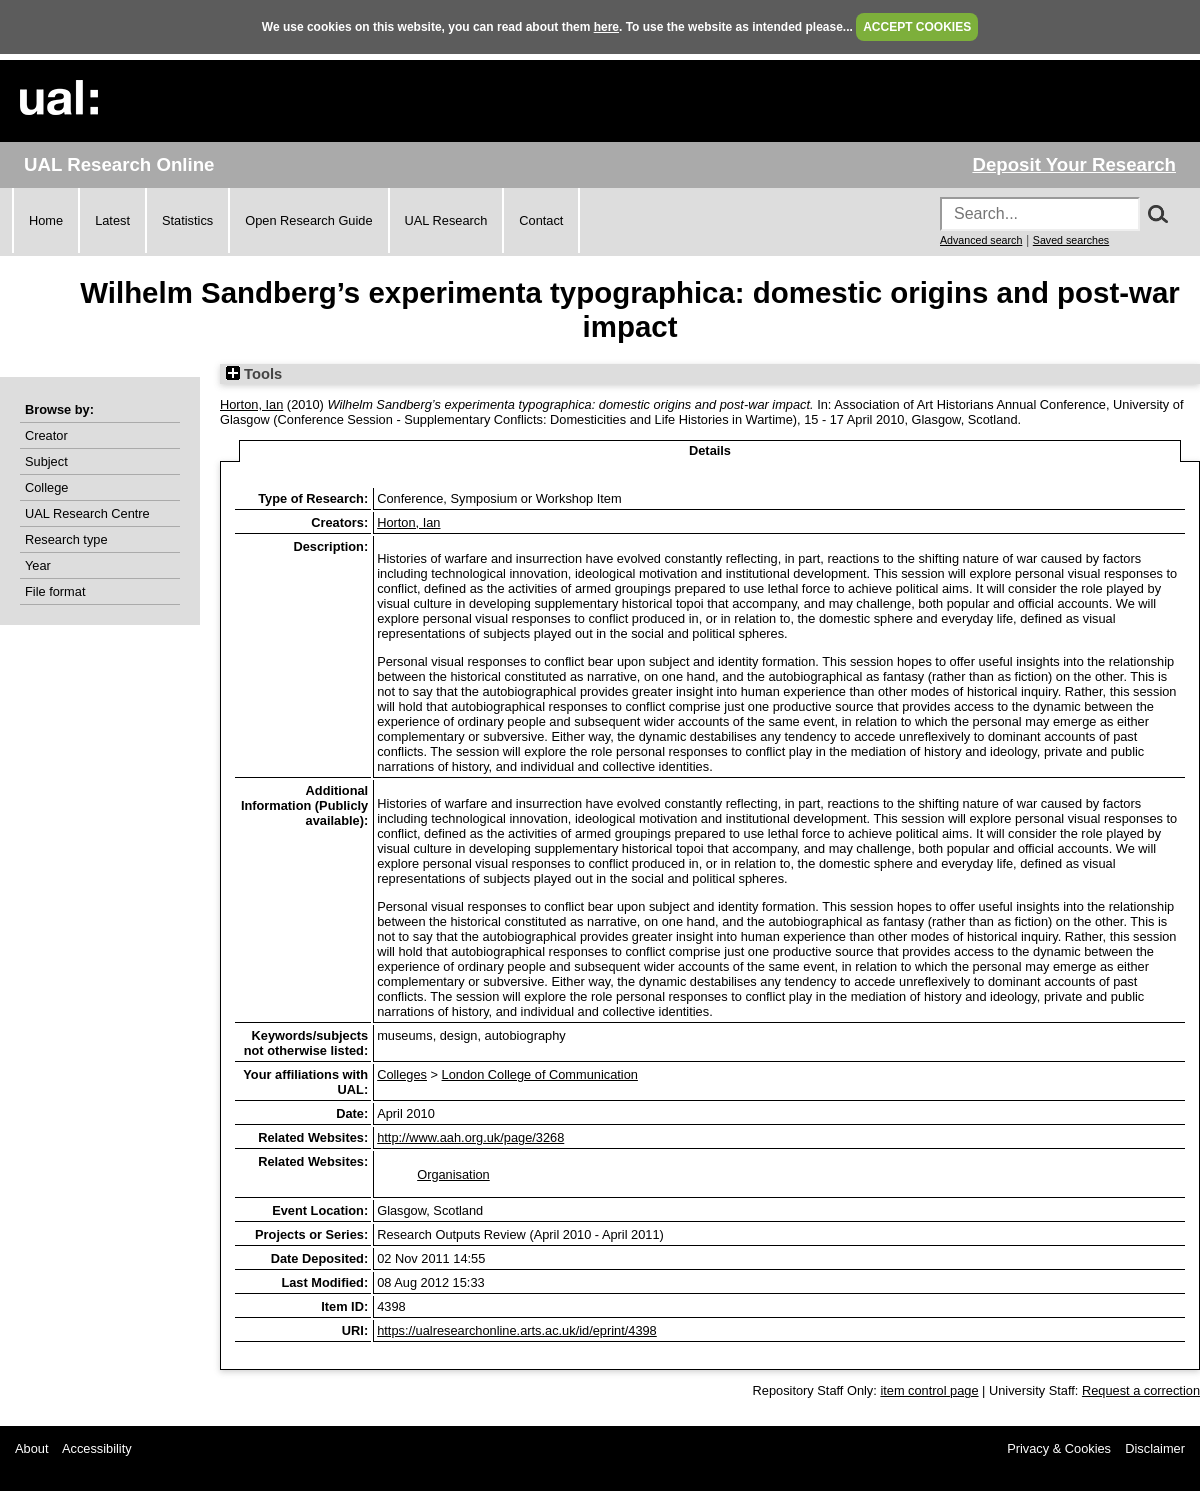 The width and height of the screenshot is (1200, 1491). Describe the element at coordinates (46, 461) in the screenshot. I see `Subject` at that location.